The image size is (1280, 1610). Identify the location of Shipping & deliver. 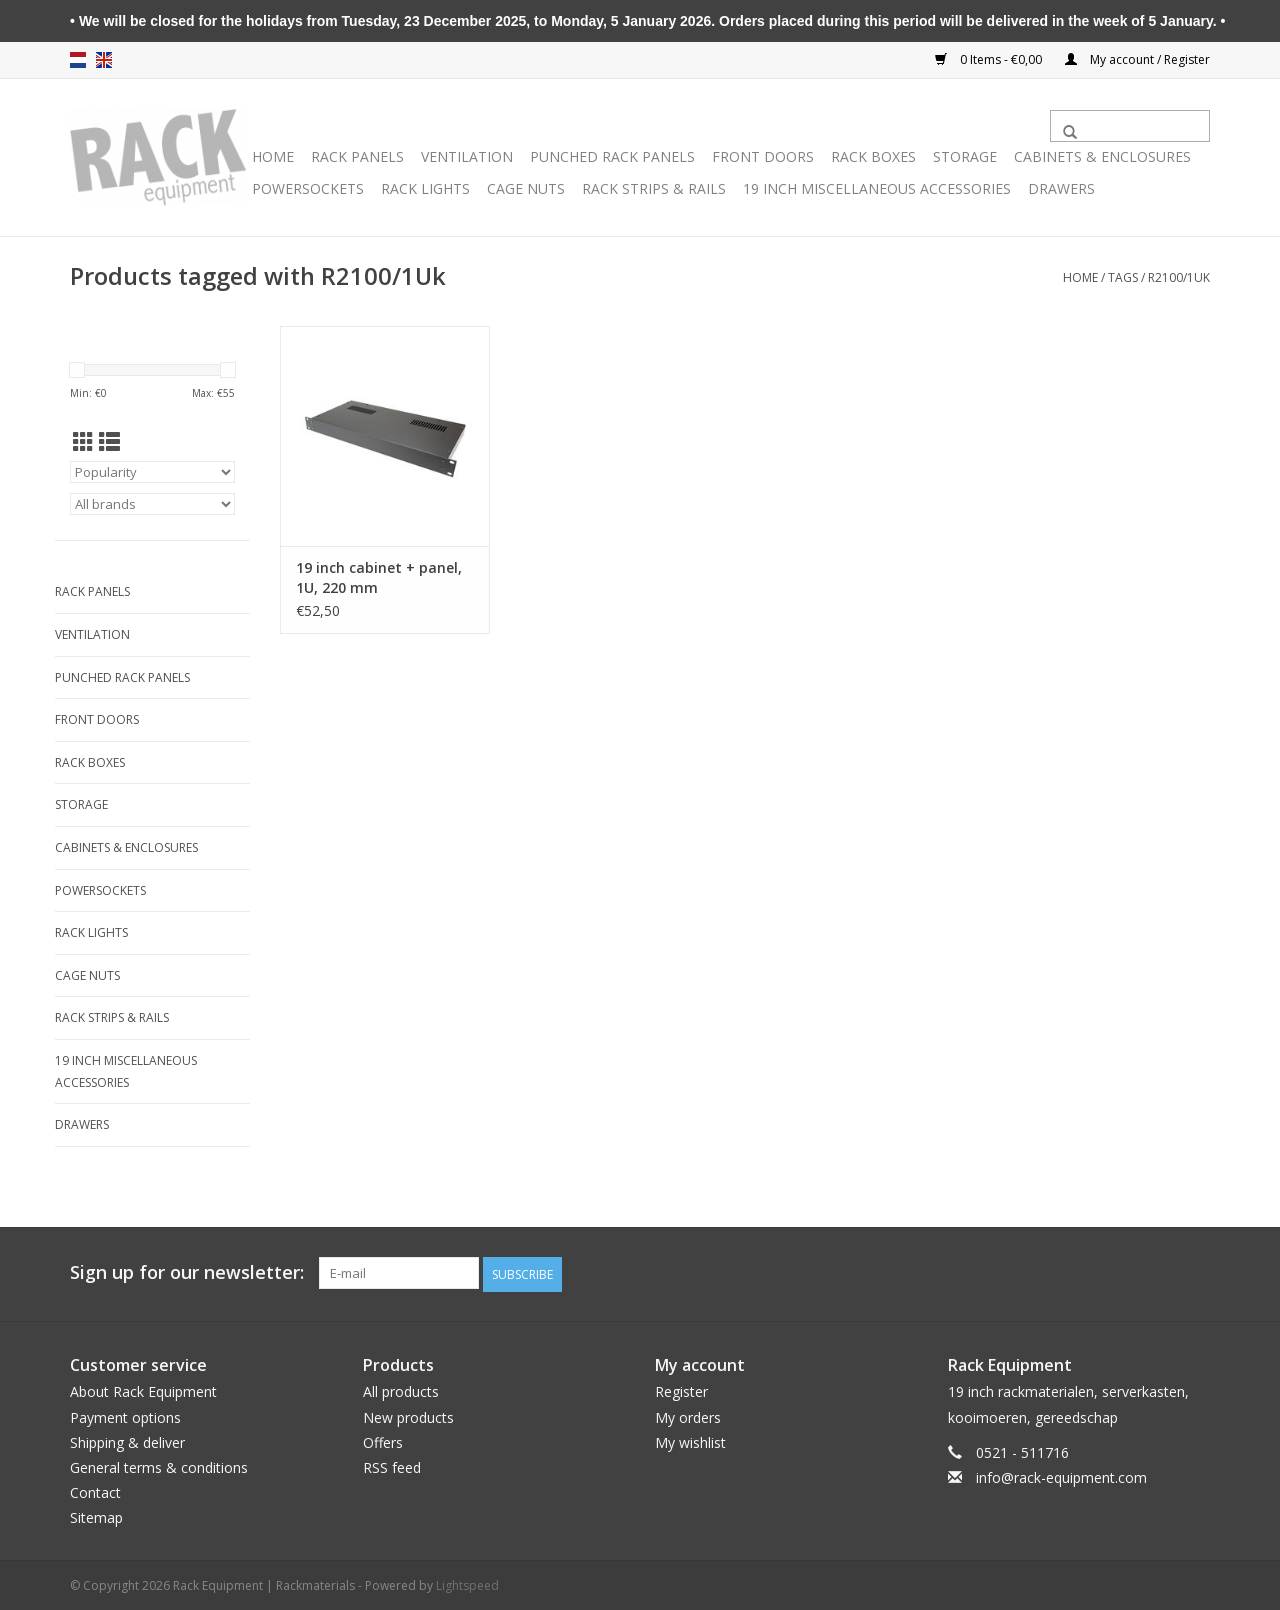
(127, 1440).